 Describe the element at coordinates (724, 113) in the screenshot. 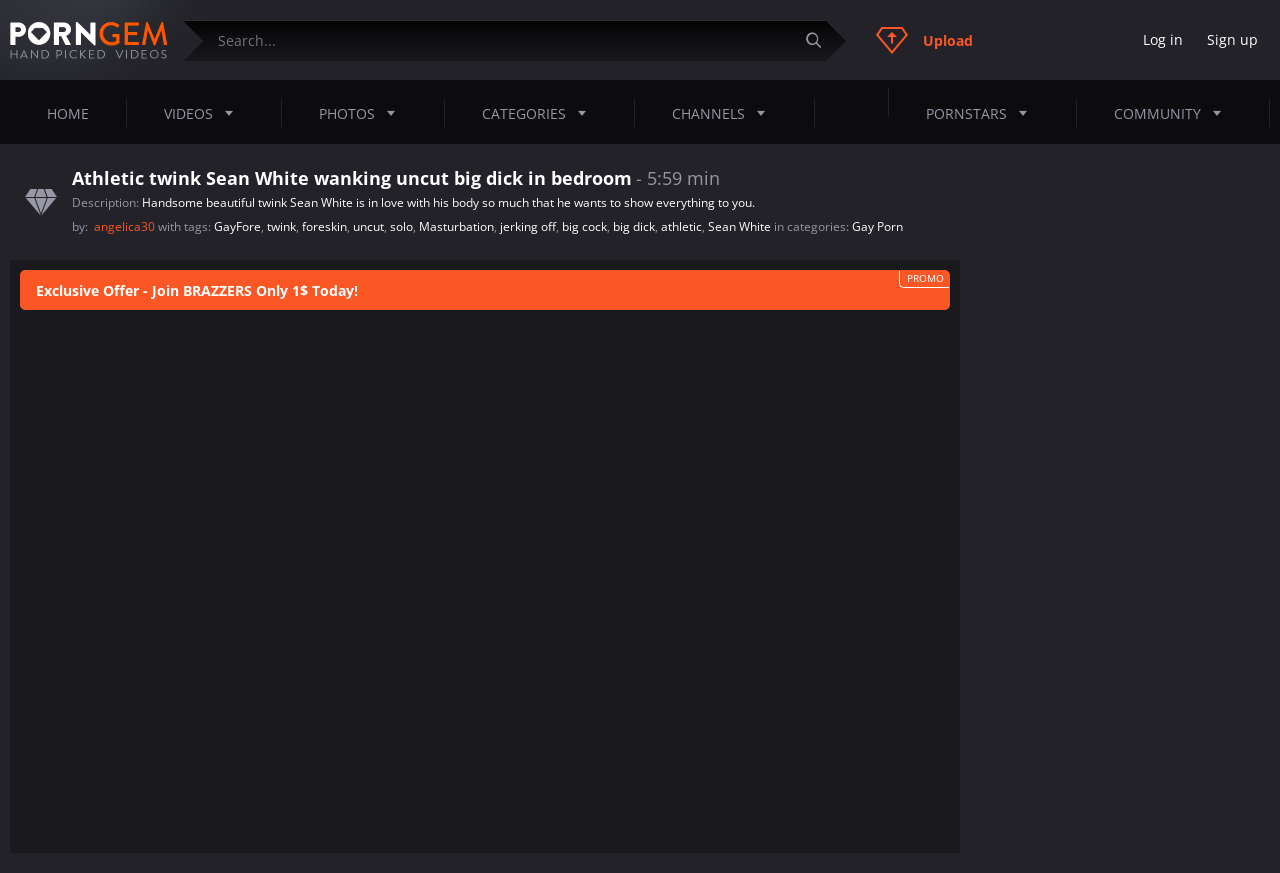

I see `Channels` at that location.